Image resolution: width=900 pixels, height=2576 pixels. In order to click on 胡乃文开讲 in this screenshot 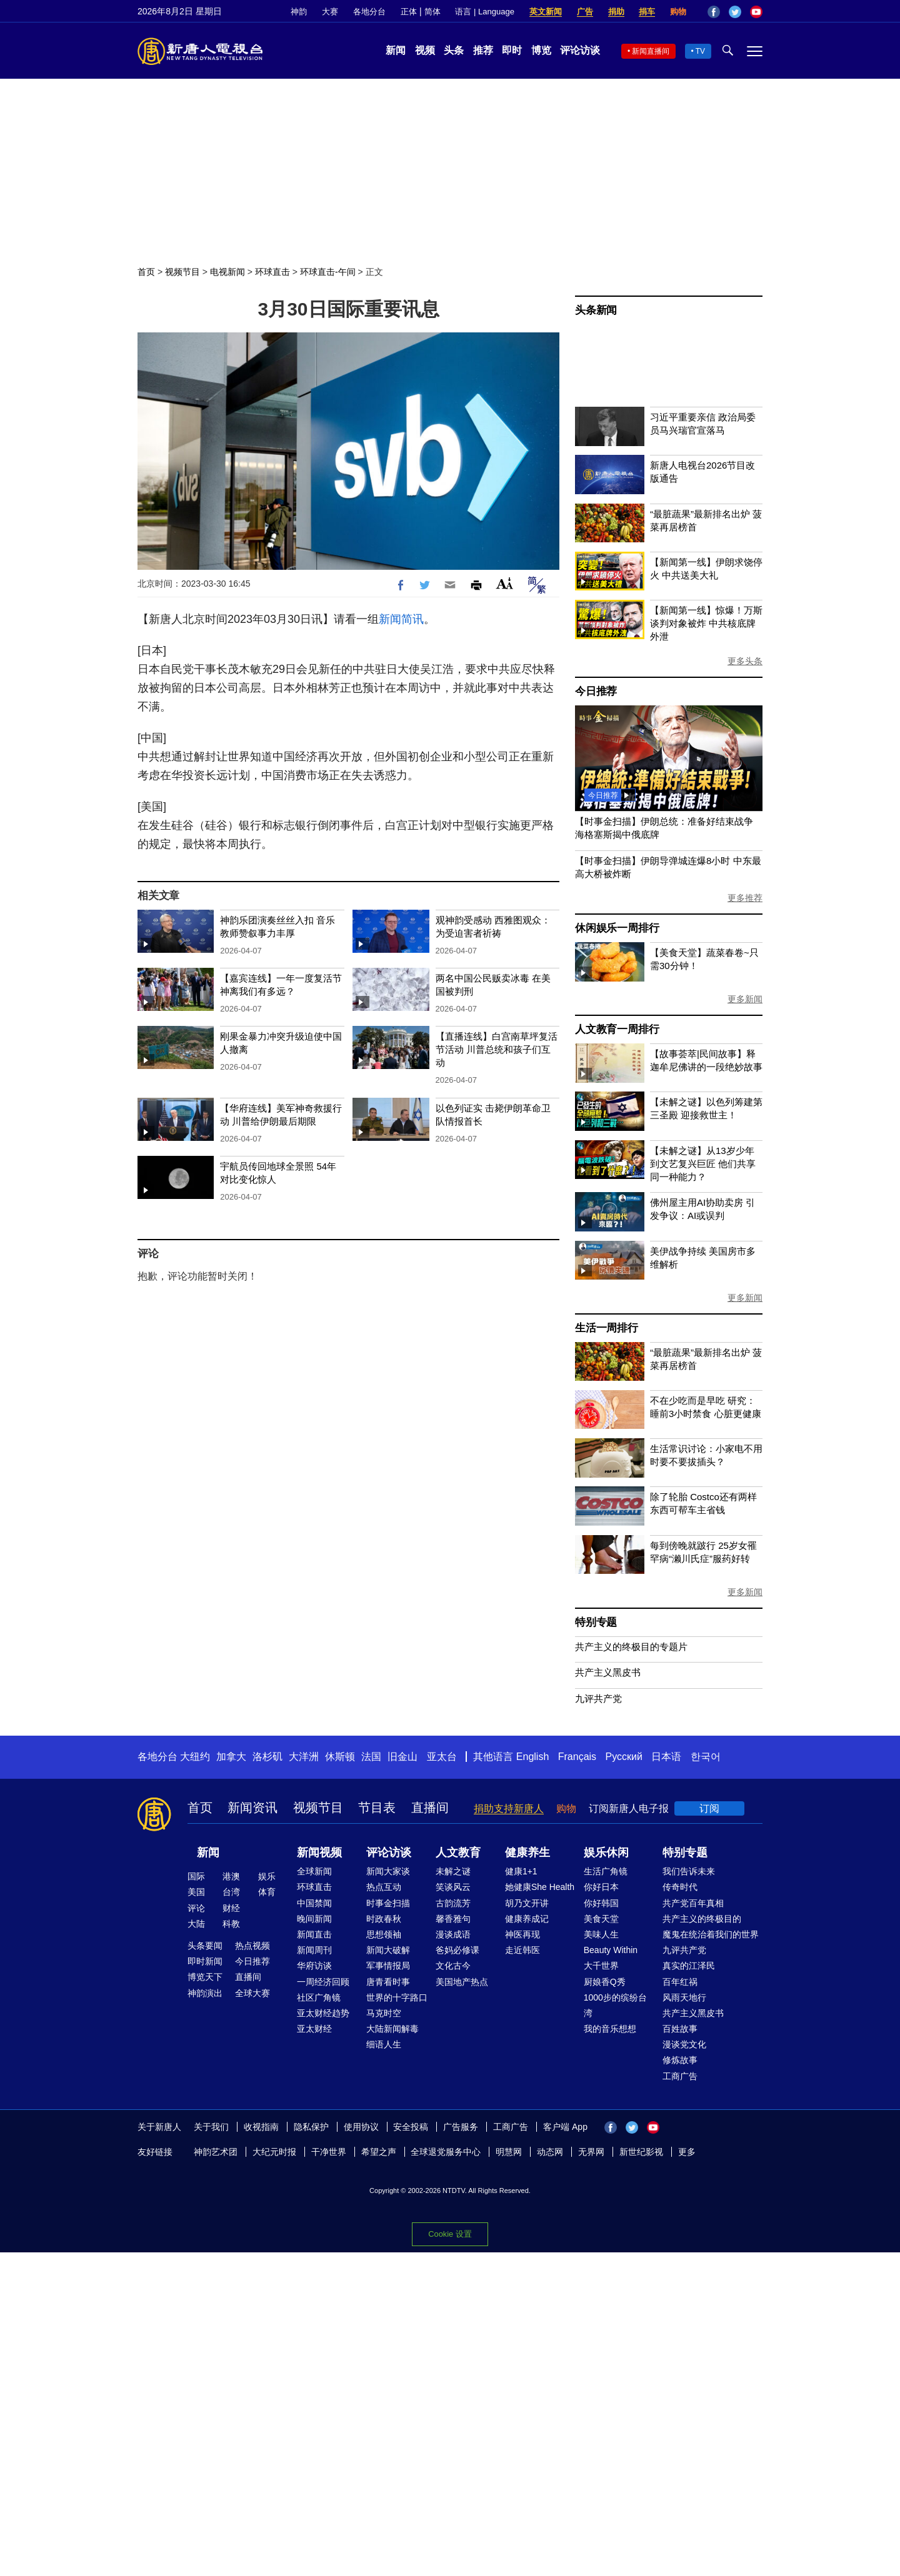, I will do `click(527, 1903)`.